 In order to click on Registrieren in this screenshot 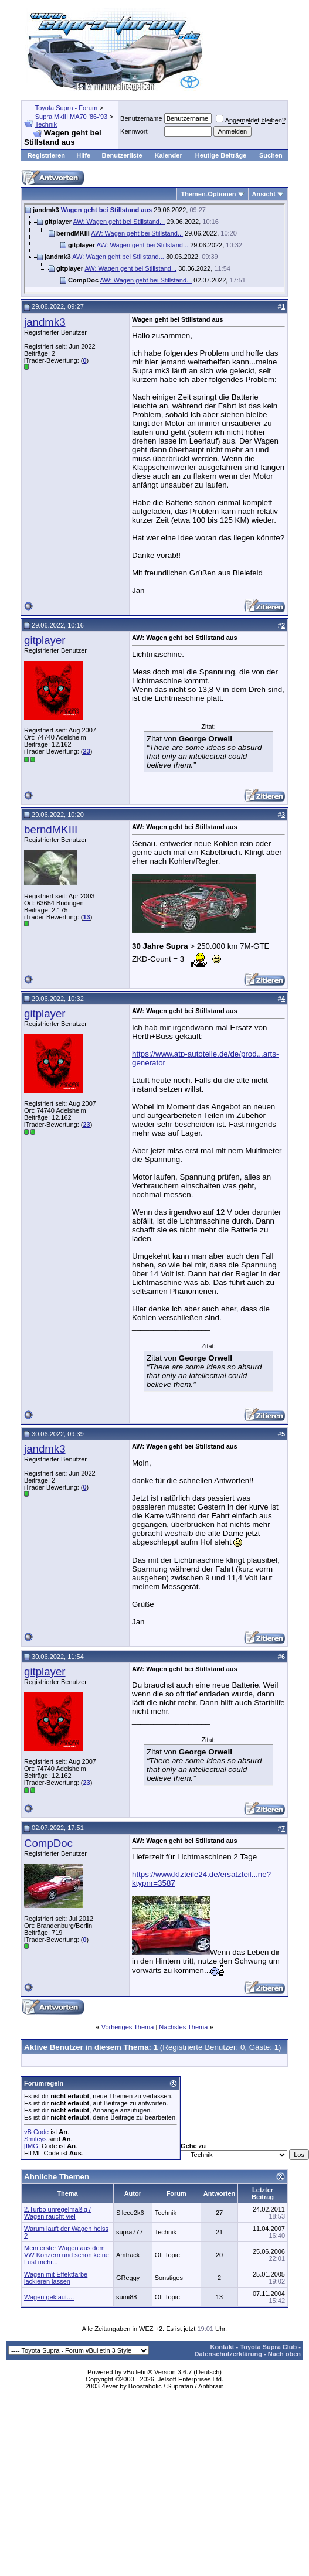, I will do `click(46, 155)`.